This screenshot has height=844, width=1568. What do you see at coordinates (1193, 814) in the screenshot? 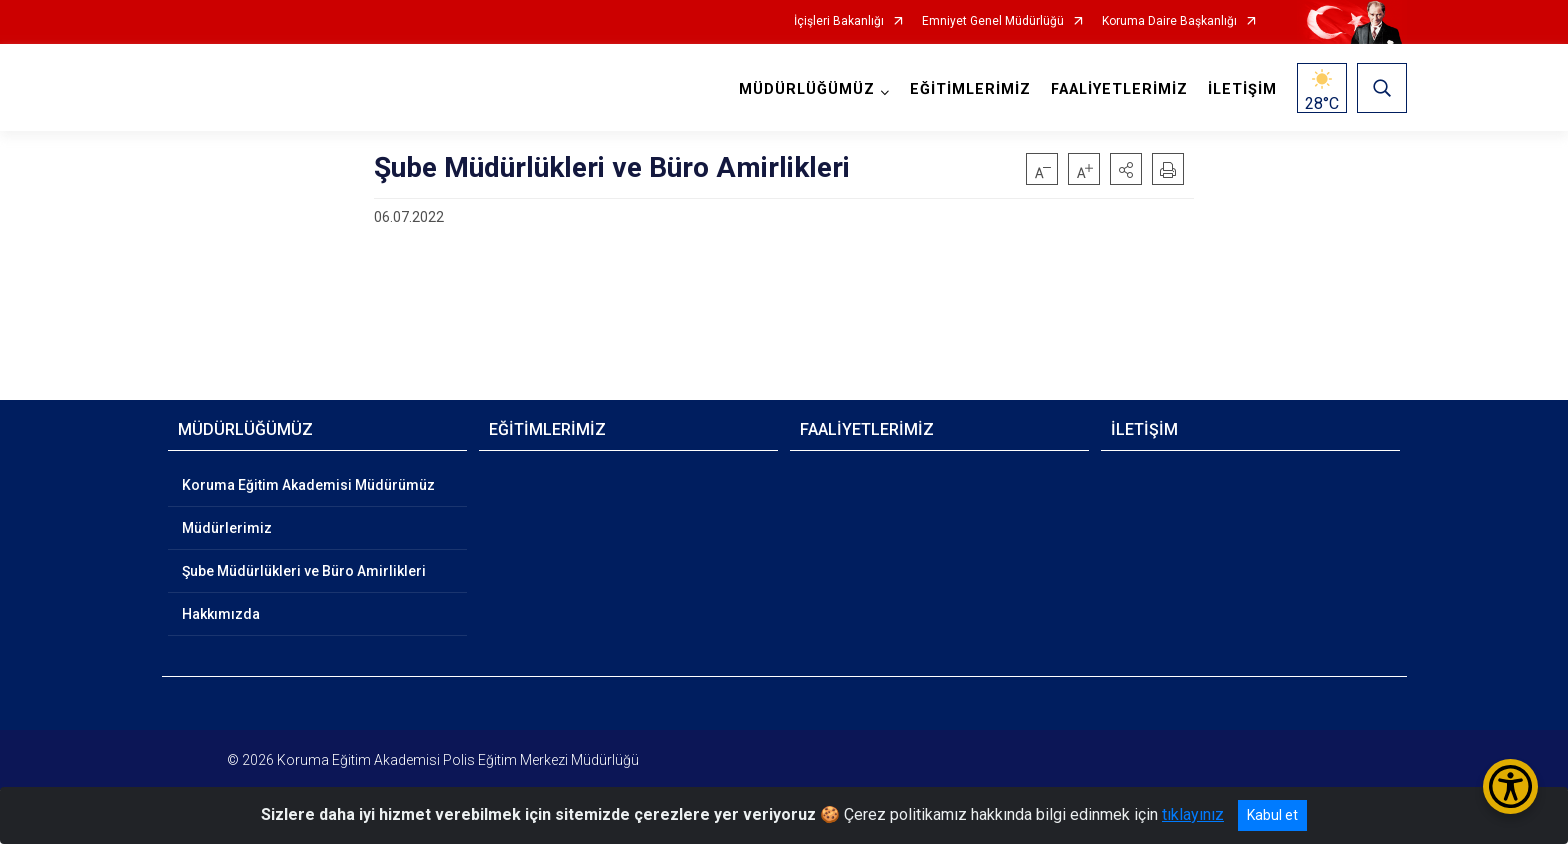
I see `tıklayınız` at bounding box center [1193, 814].